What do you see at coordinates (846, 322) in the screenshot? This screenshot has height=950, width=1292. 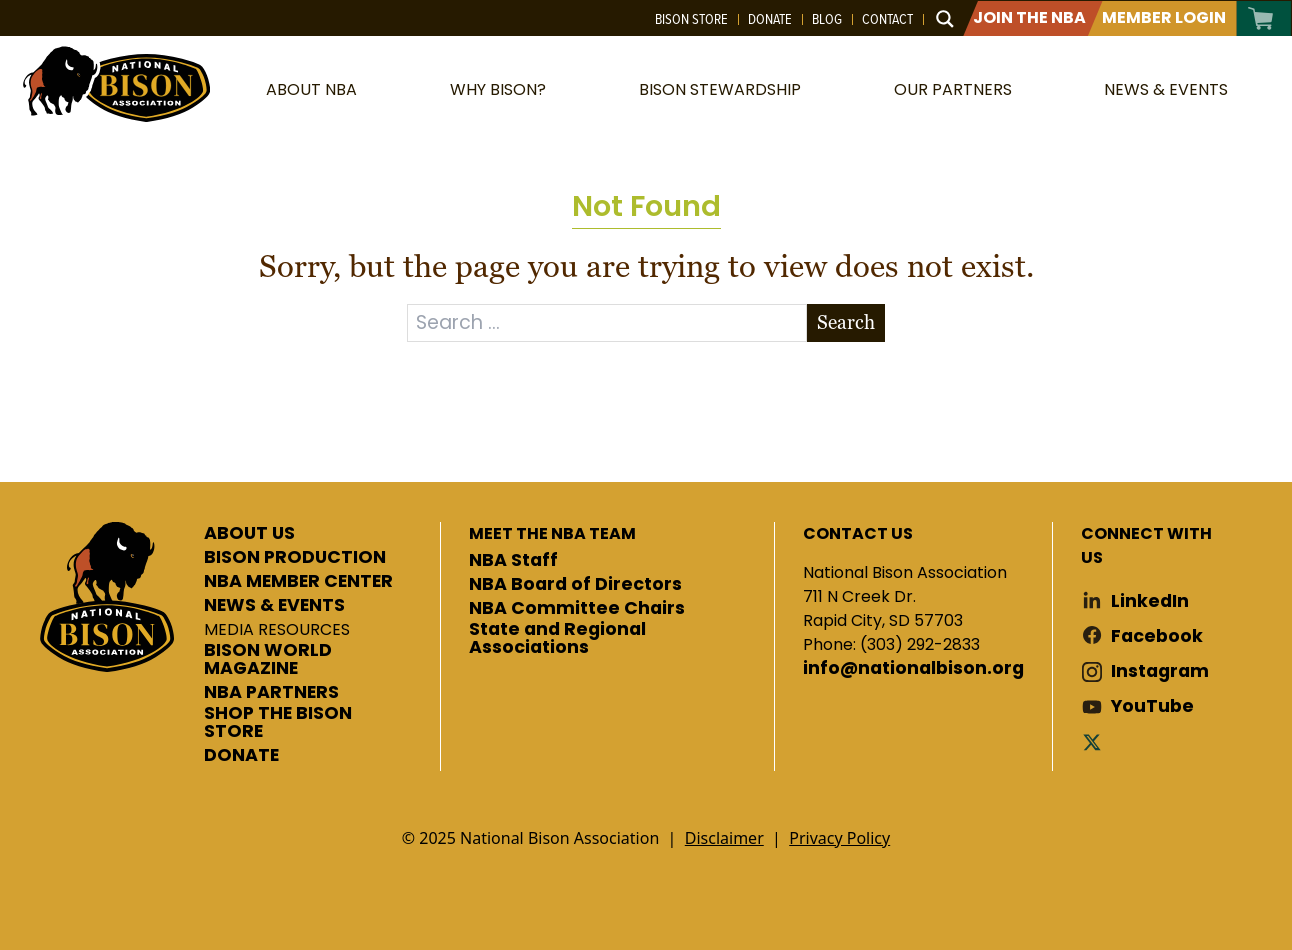 I see `Search` at bounding box center [846, 322].